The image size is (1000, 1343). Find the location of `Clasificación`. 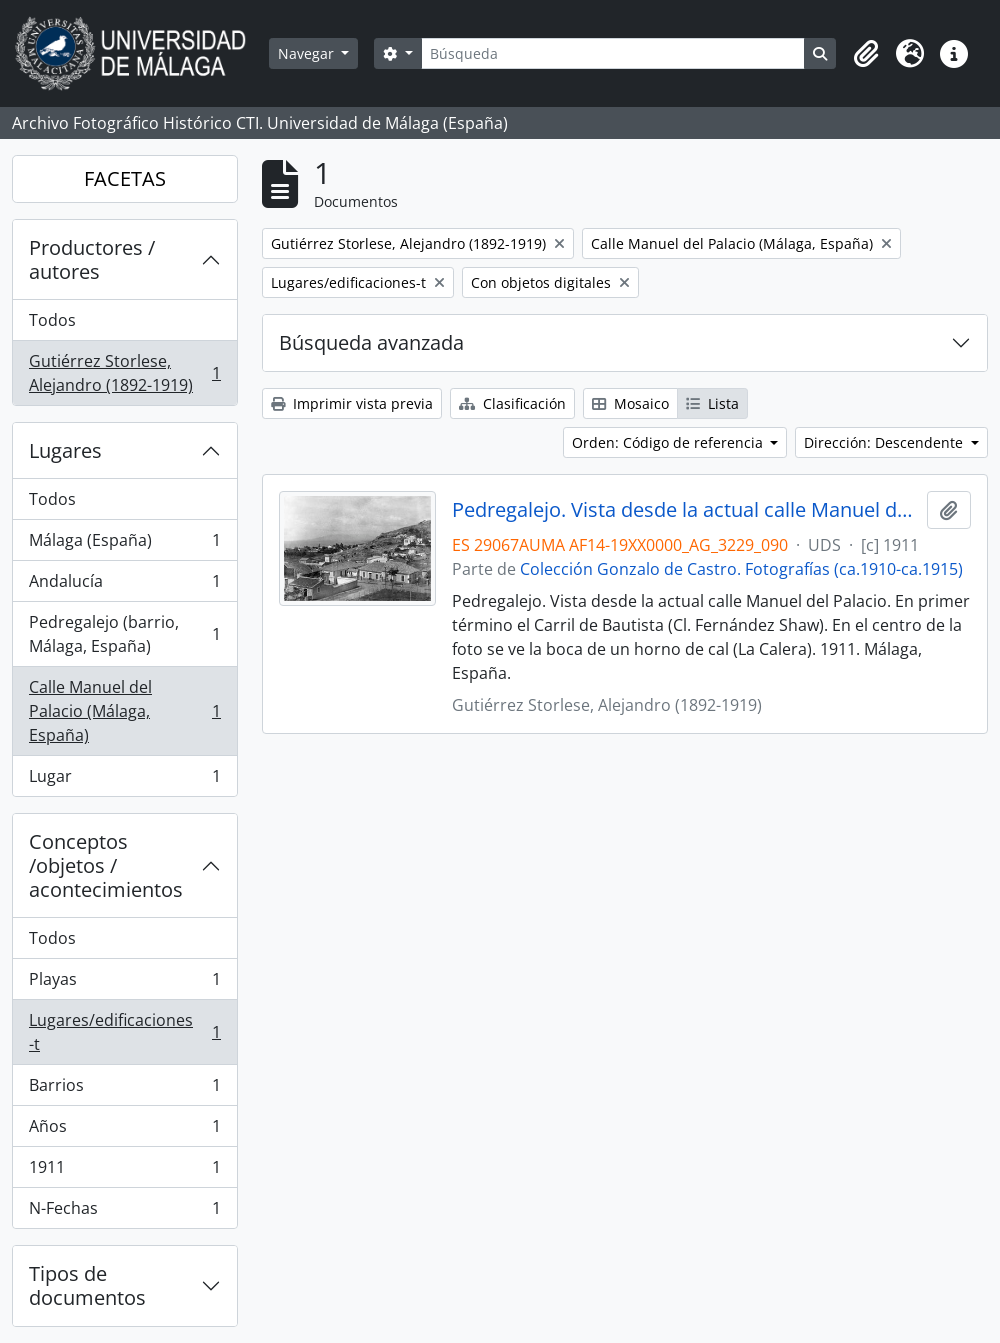

Clasificación is located at coordinates (512, 403).